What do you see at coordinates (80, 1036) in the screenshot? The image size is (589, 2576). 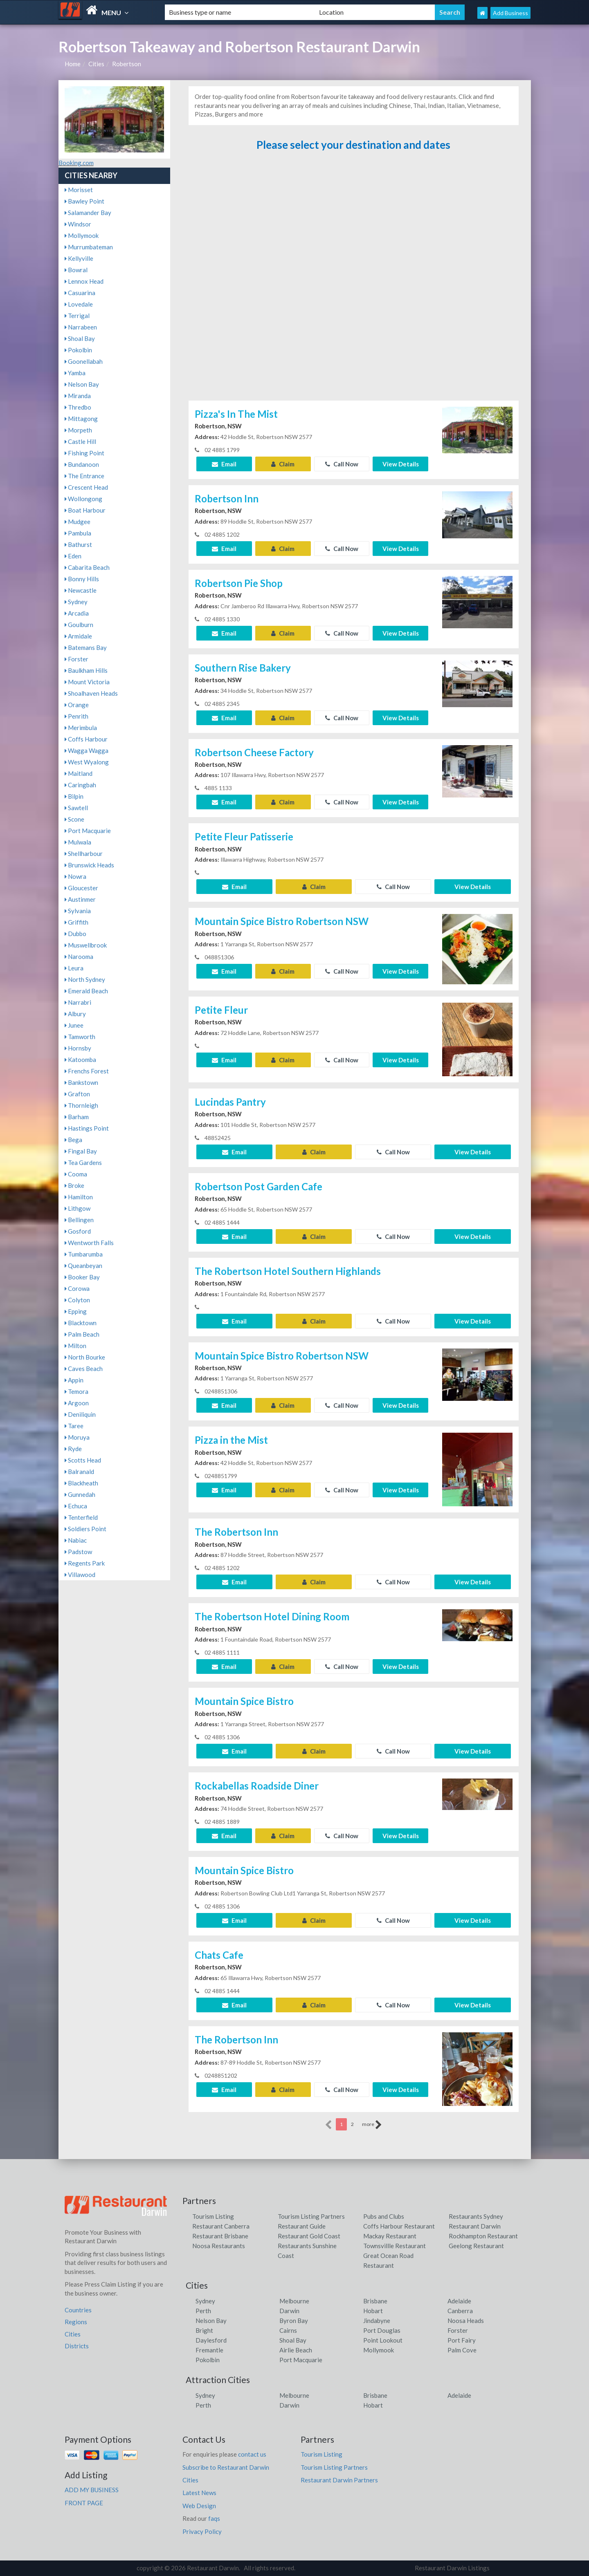 I see `Tamworth` at bounding box center [80, 1036].